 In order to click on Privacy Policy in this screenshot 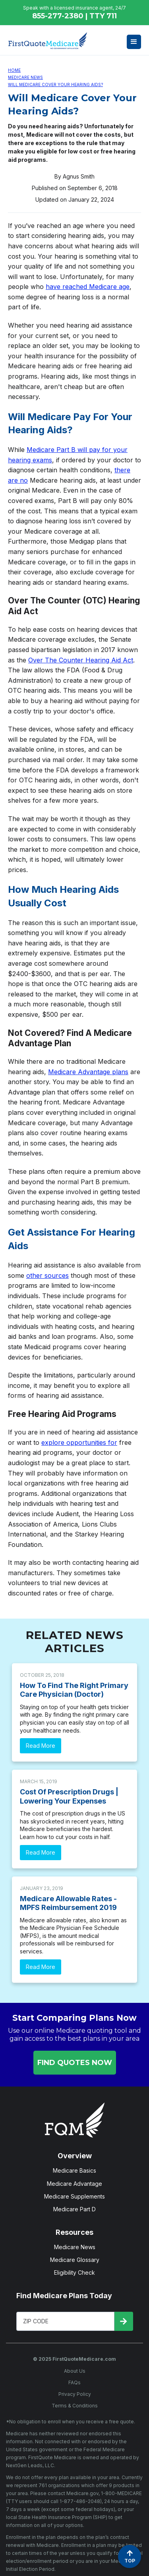, I will do `click(74, 2394)`.